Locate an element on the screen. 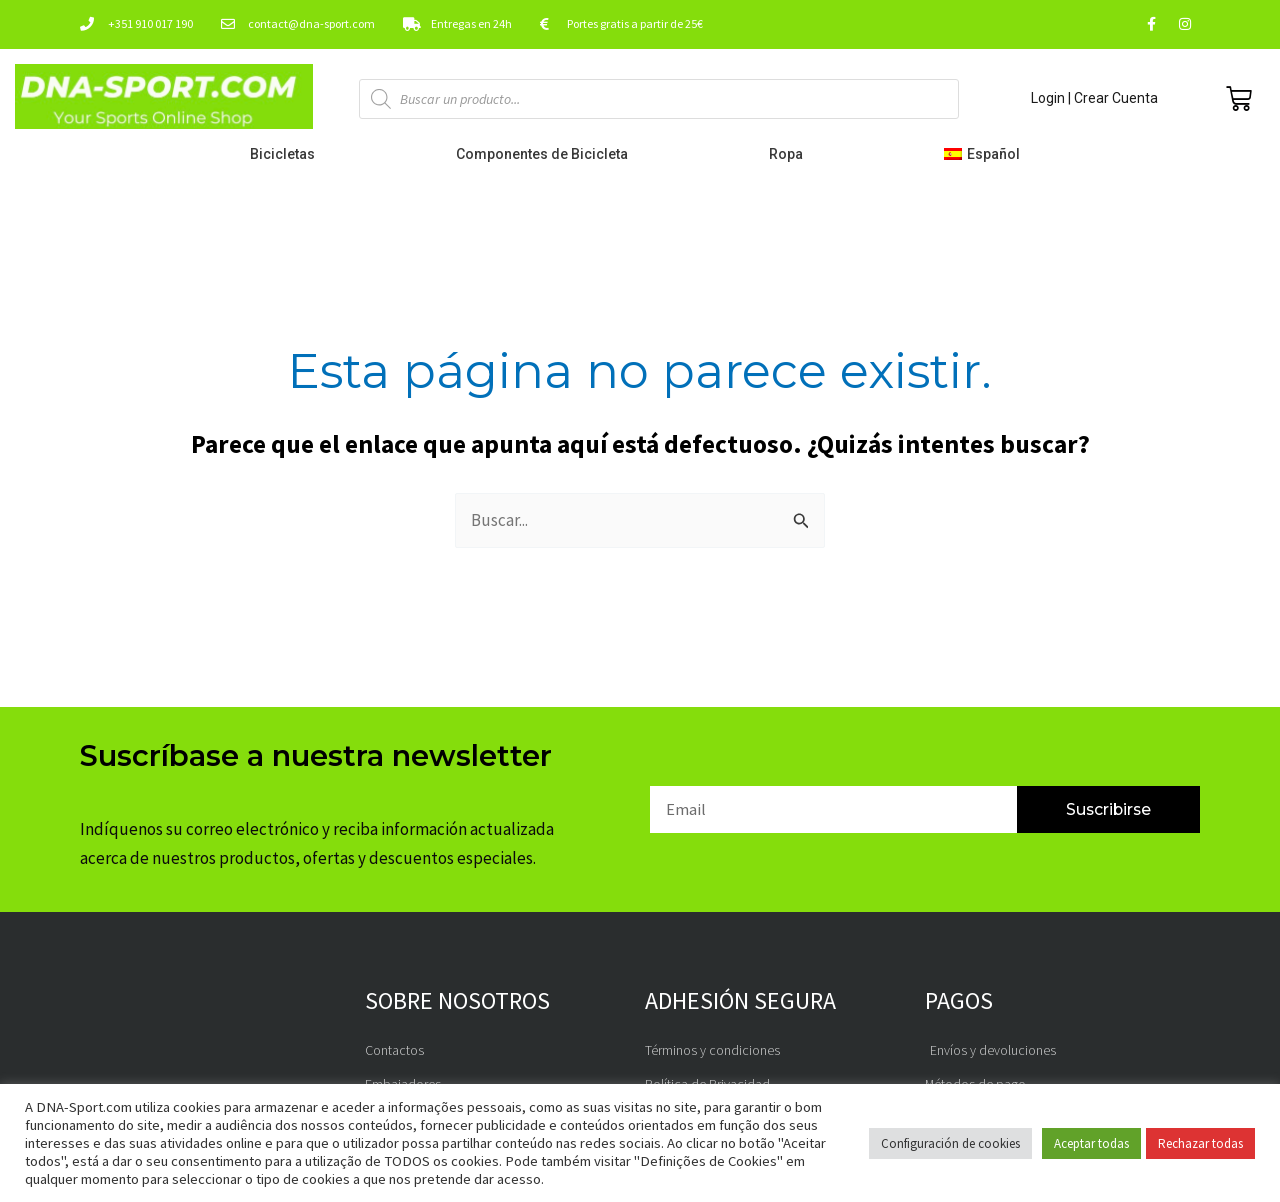  Login | Crear Cuenta is located at coordinates (1094, 98).